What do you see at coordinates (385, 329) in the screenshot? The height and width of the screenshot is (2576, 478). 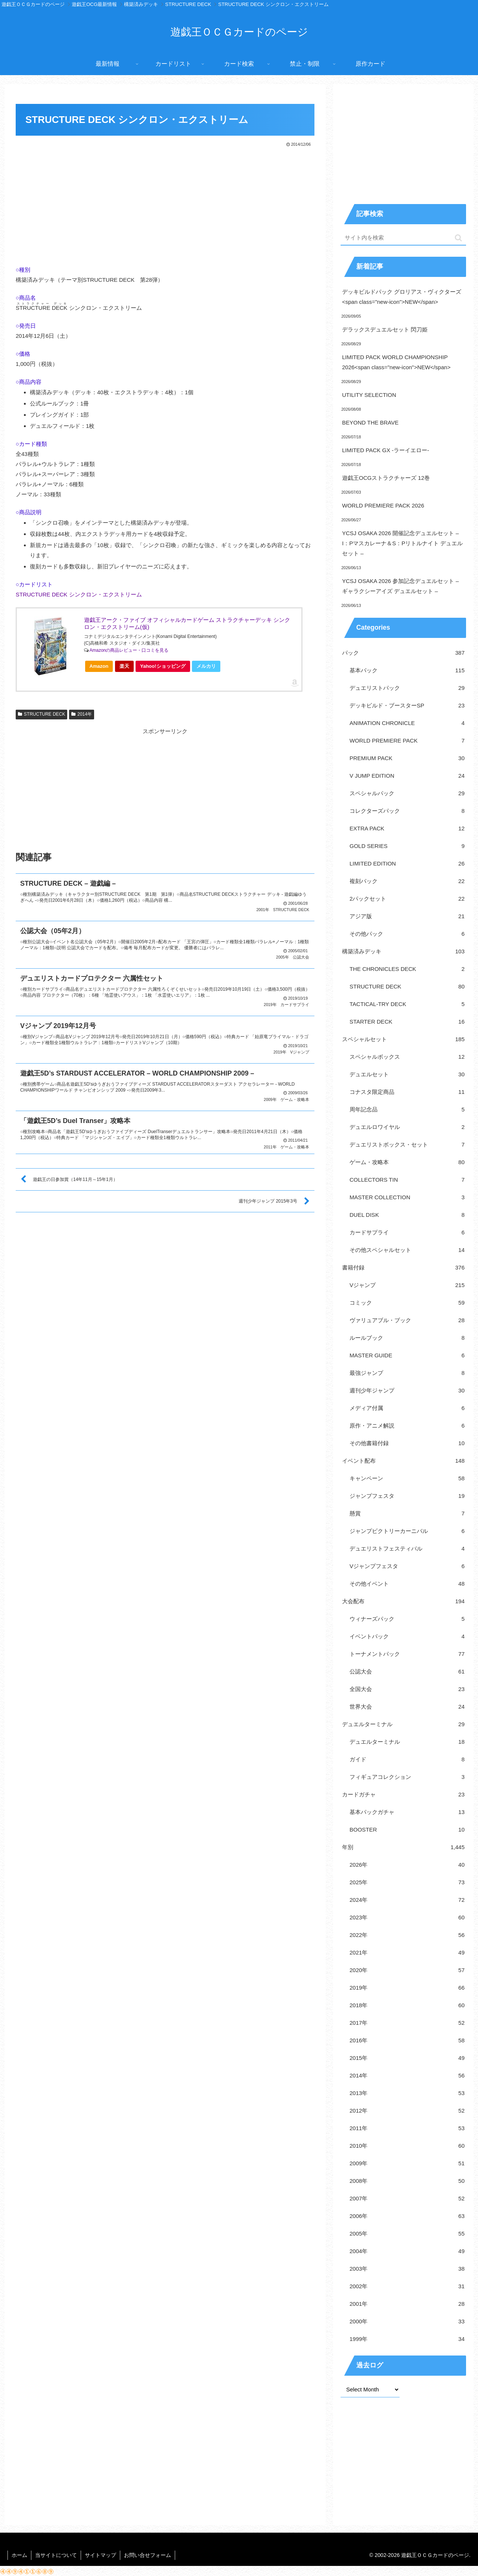 I see `デラックスデュエルセット 閃刀姫` at bounding box center [385, 329].